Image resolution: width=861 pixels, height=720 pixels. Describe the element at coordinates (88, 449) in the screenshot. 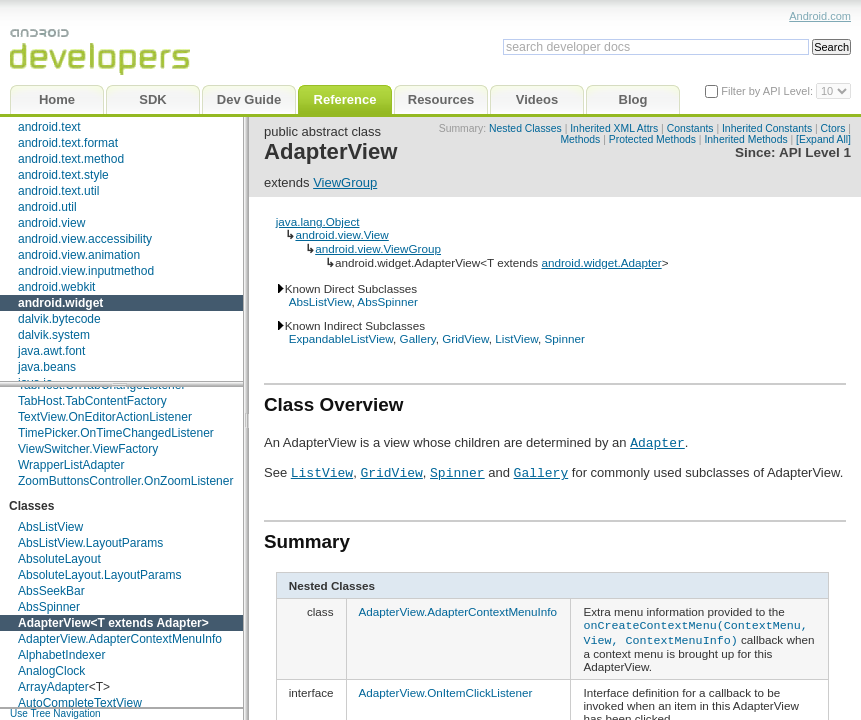

I see `ViewSwitcher.ViewFactory` at that location.